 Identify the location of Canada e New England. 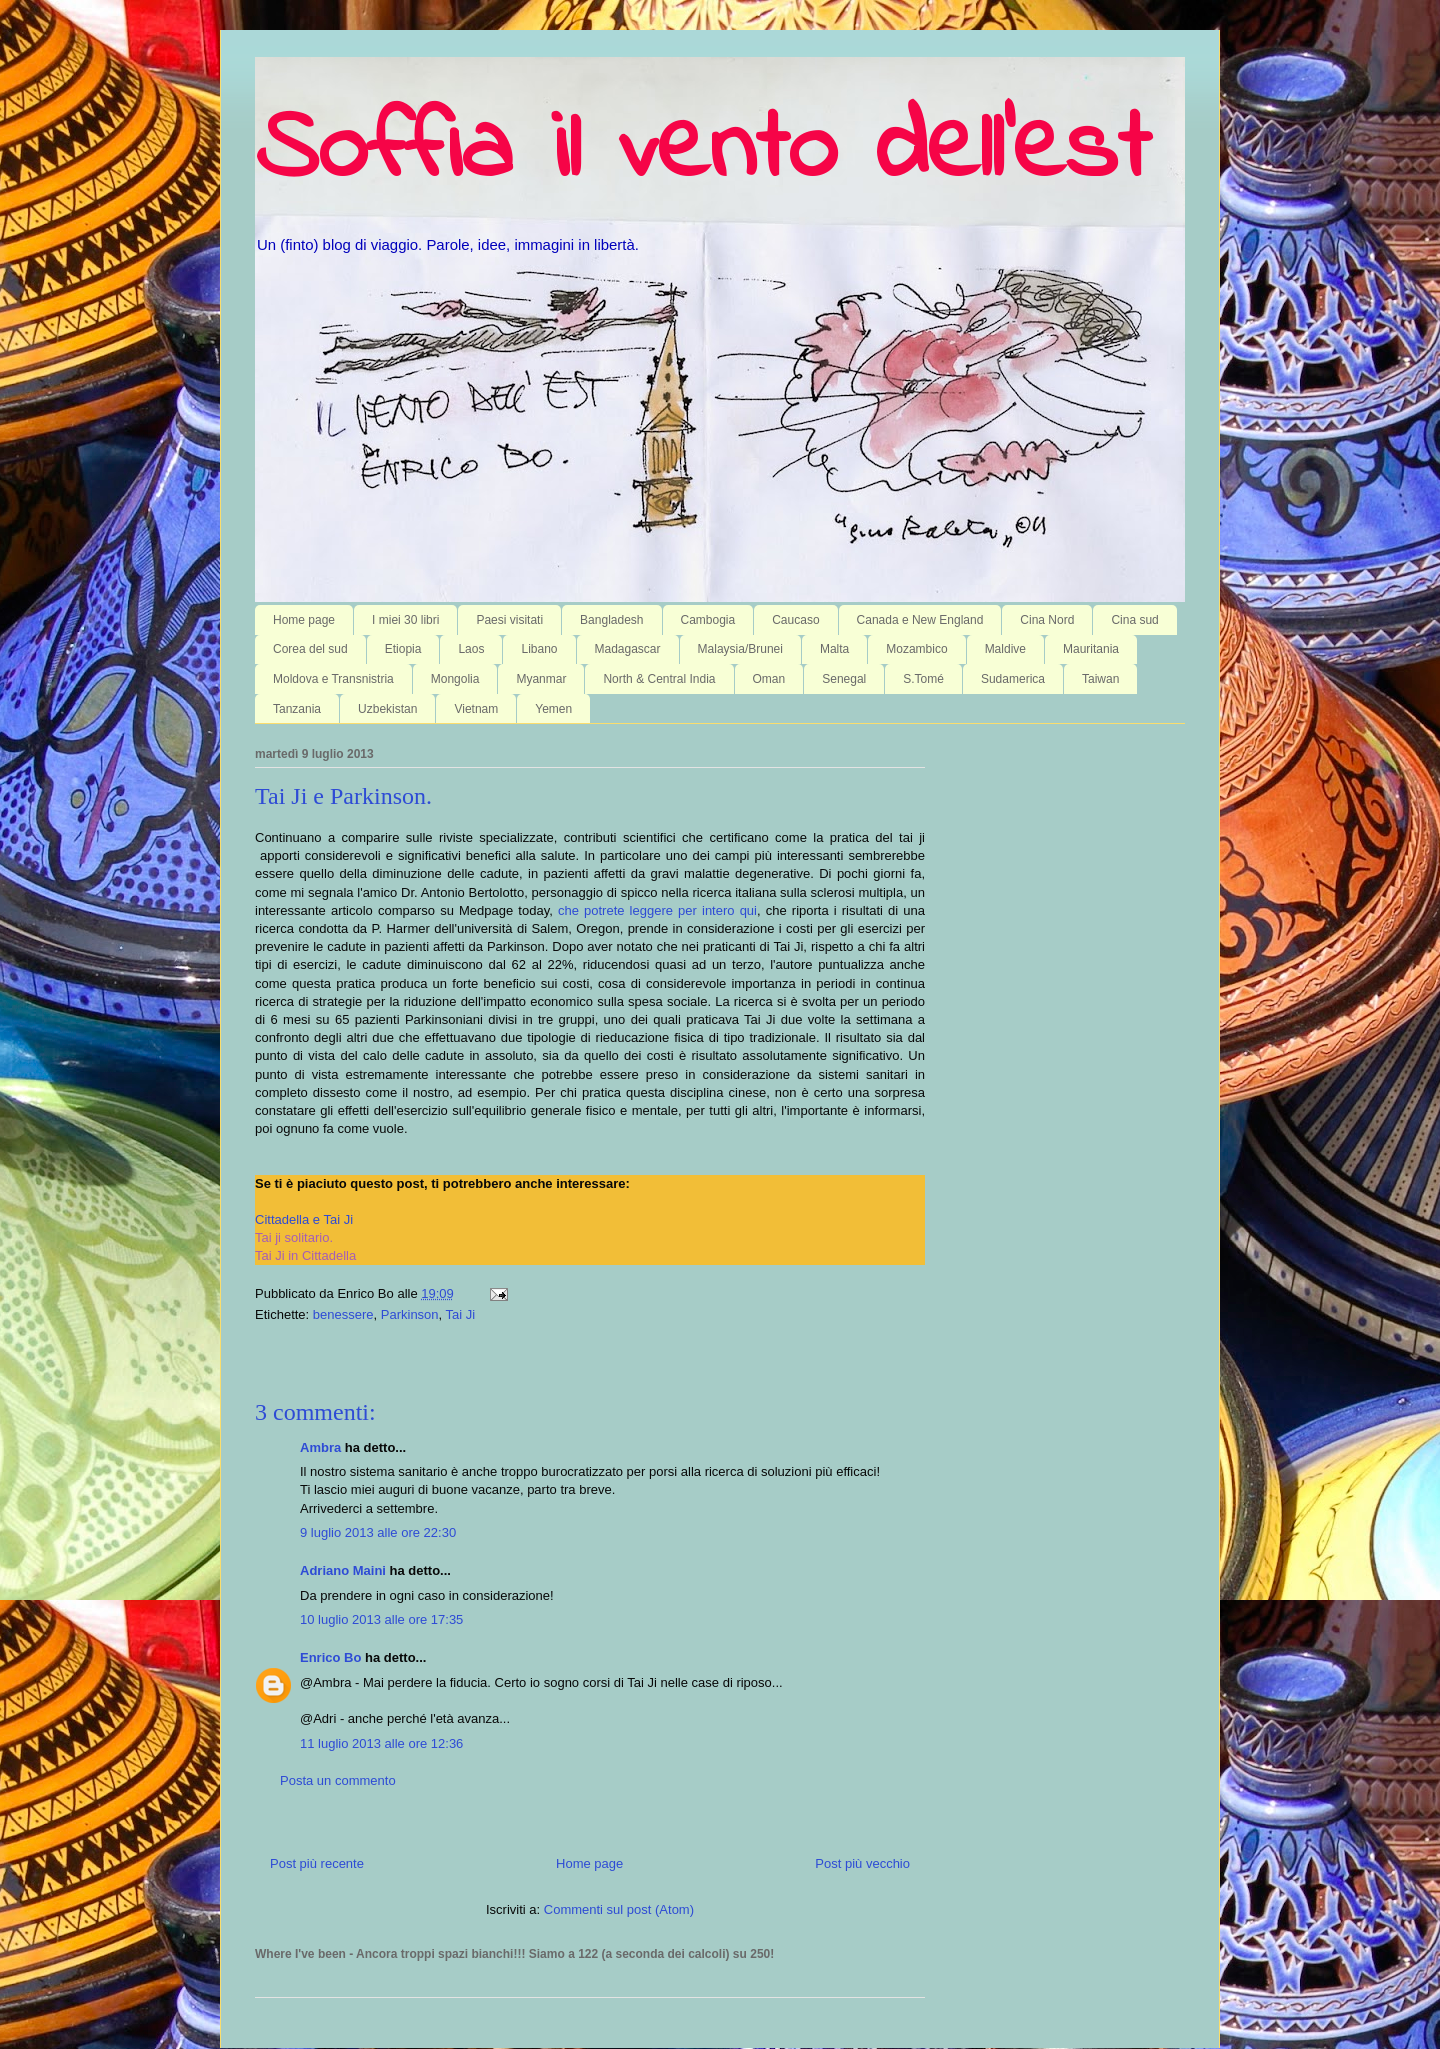
(920, 620).